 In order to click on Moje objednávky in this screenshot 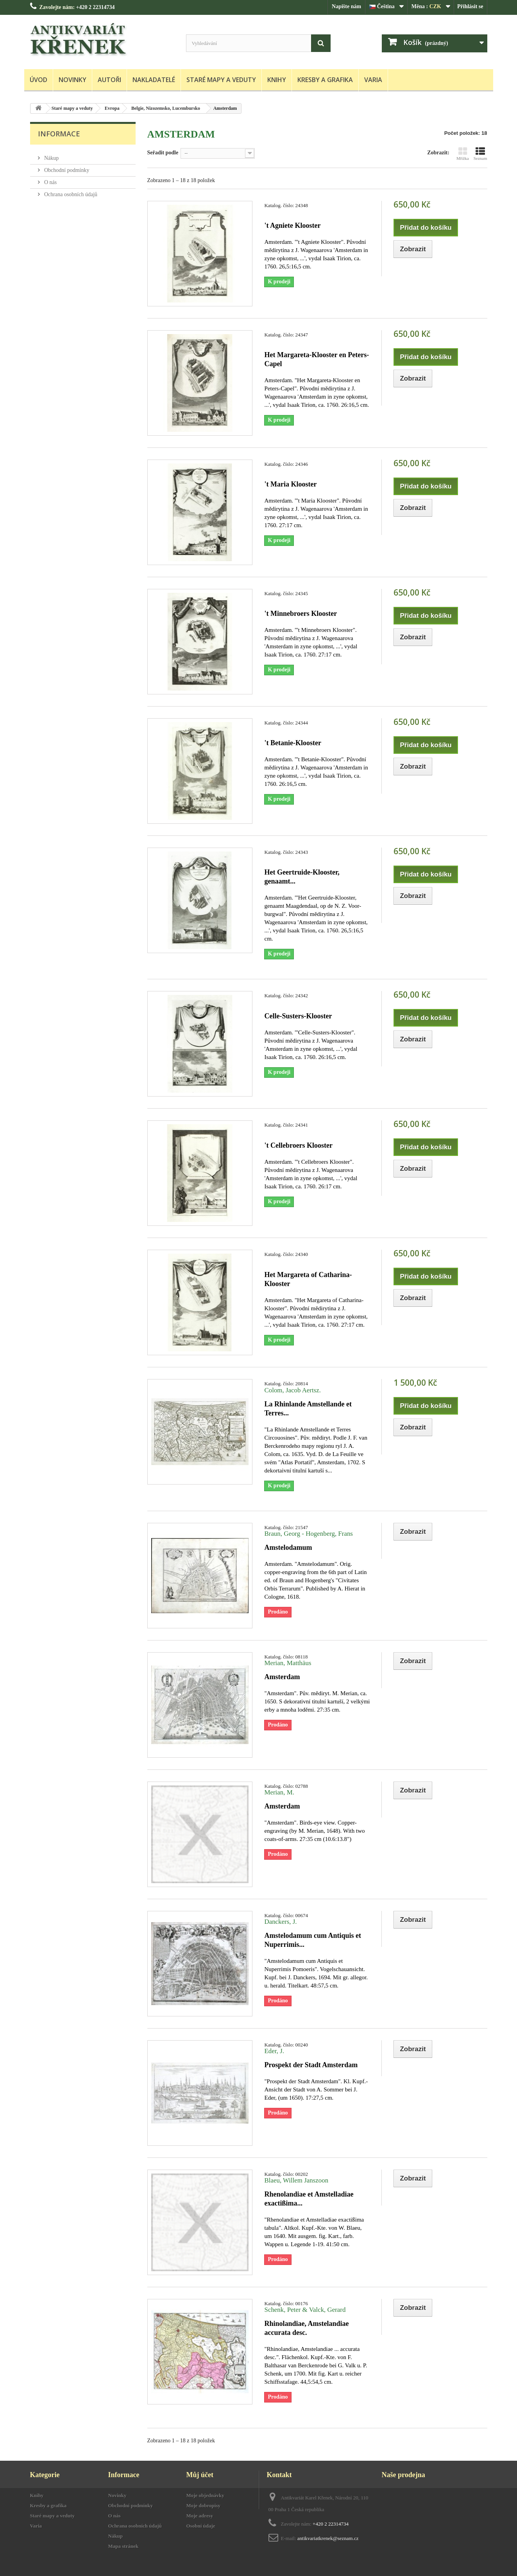, I will do `click(205, 2495)`.